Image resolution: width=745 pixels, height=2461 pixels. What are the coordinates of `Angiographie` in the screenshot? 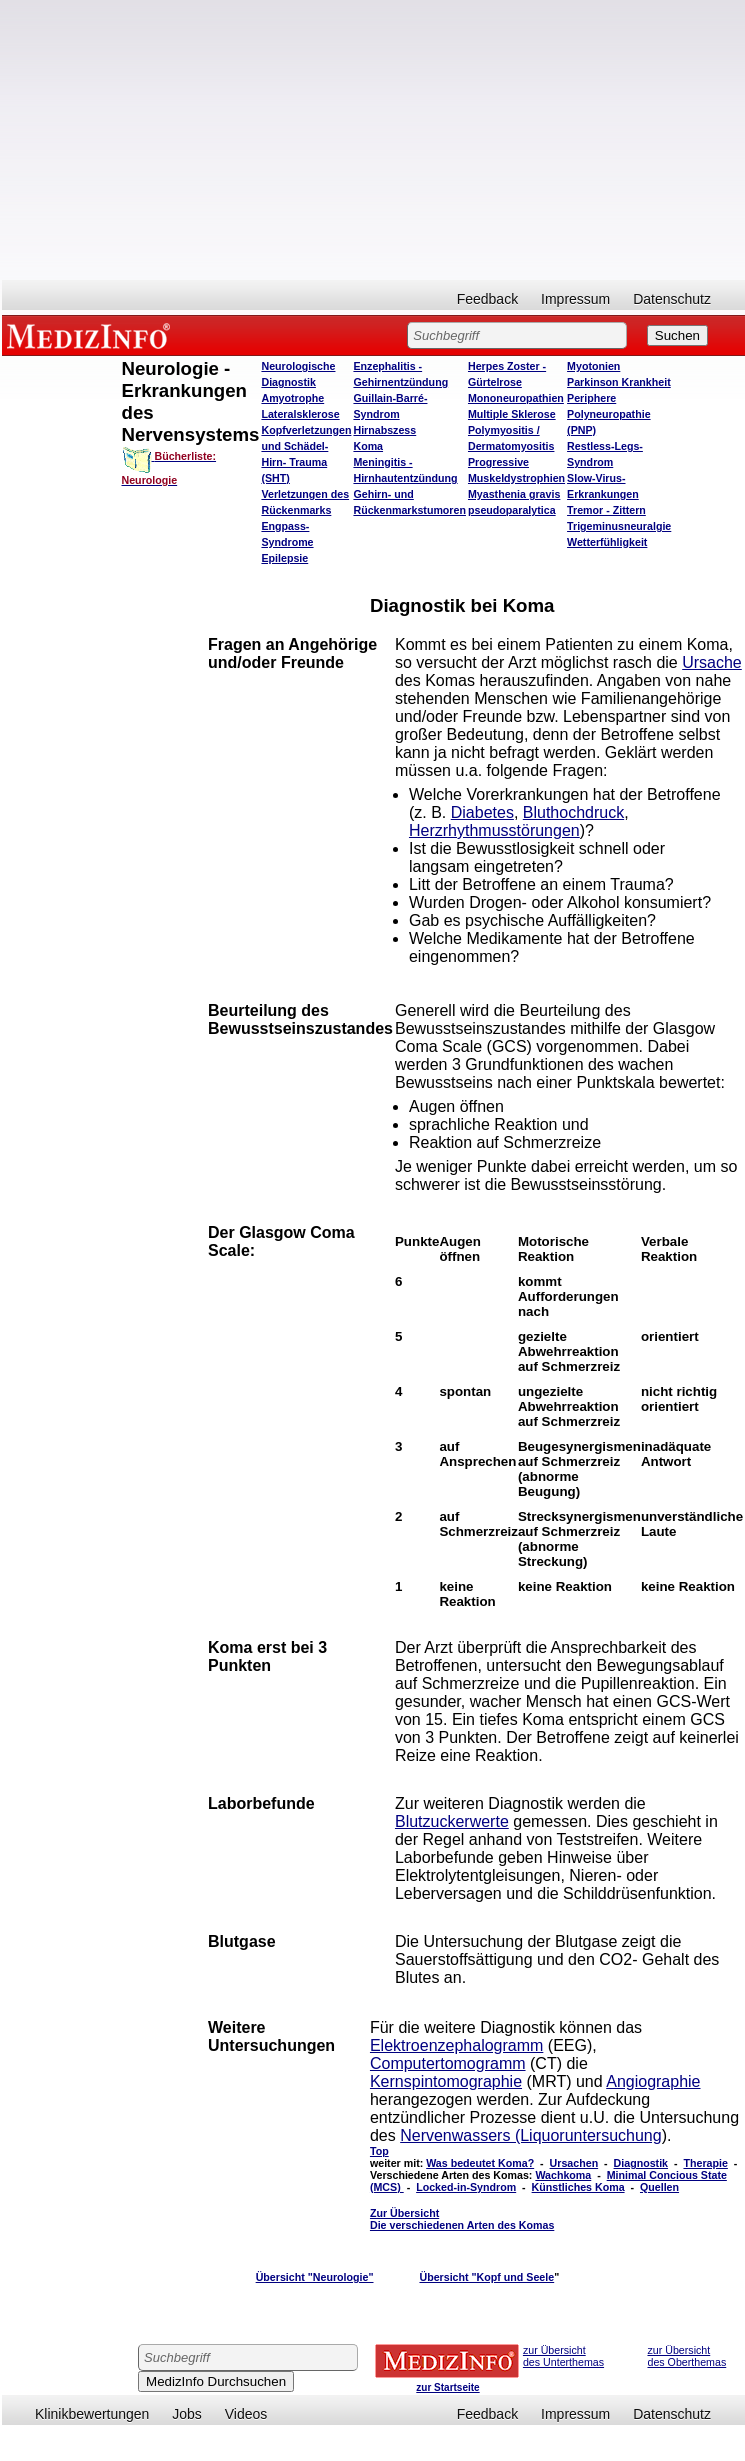 It's located at (653, 2081).